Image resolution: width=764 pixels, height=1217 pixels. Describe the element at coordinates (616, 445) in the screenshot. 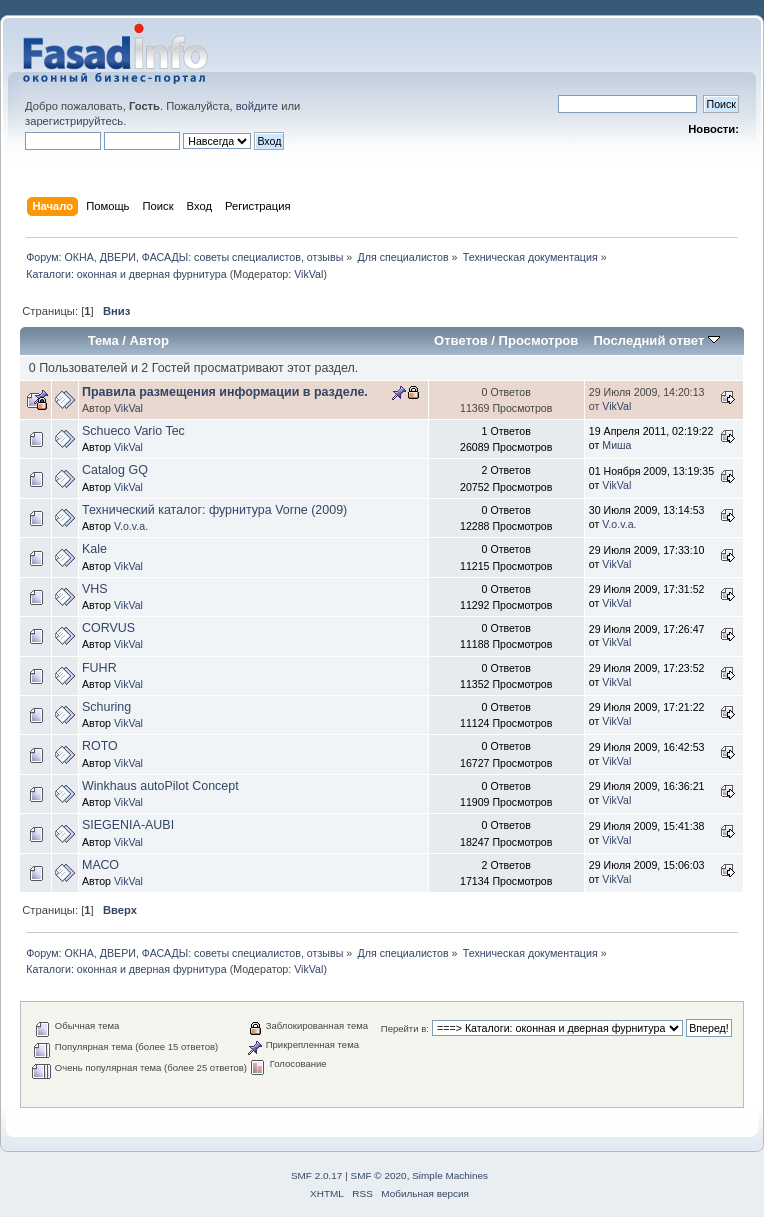

I see `Миша` at that location.